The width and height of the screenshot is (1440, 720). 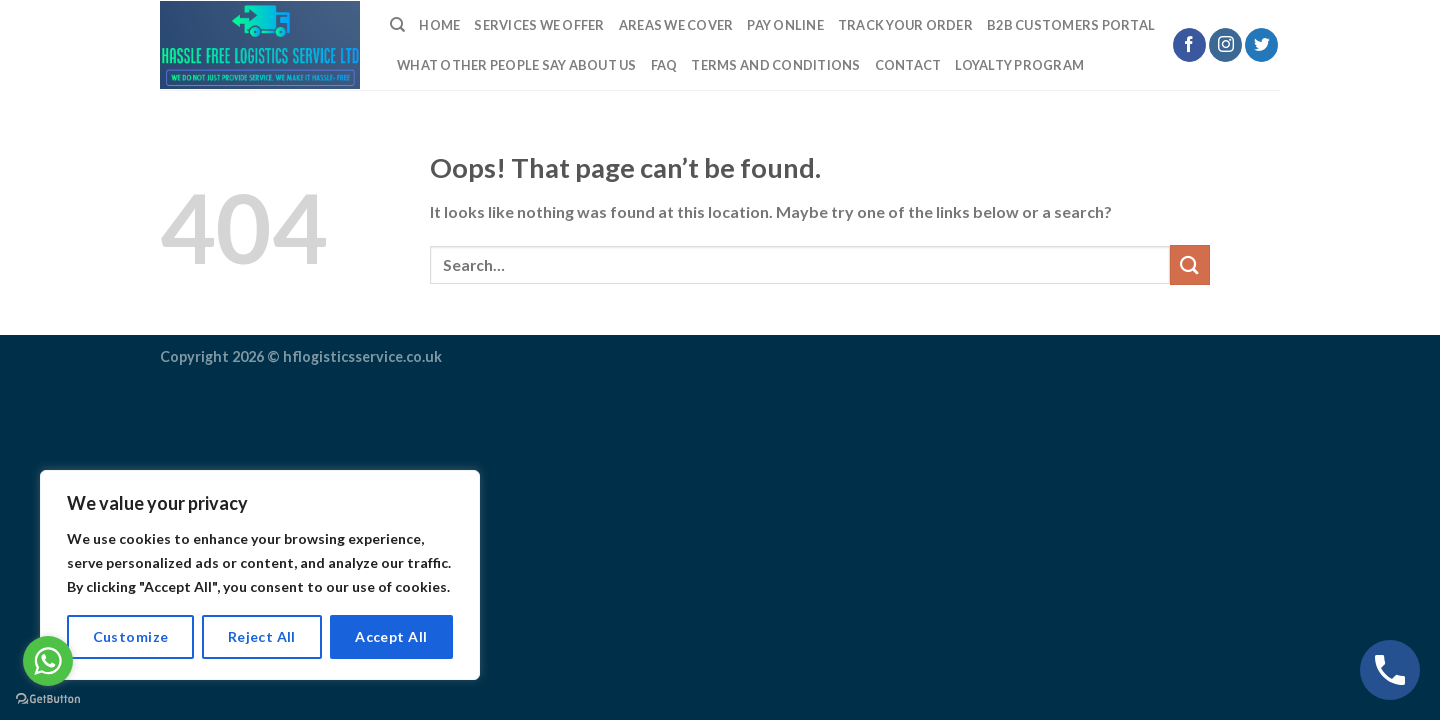 I want to click on Areas we cover, so click(x=676, y=25).